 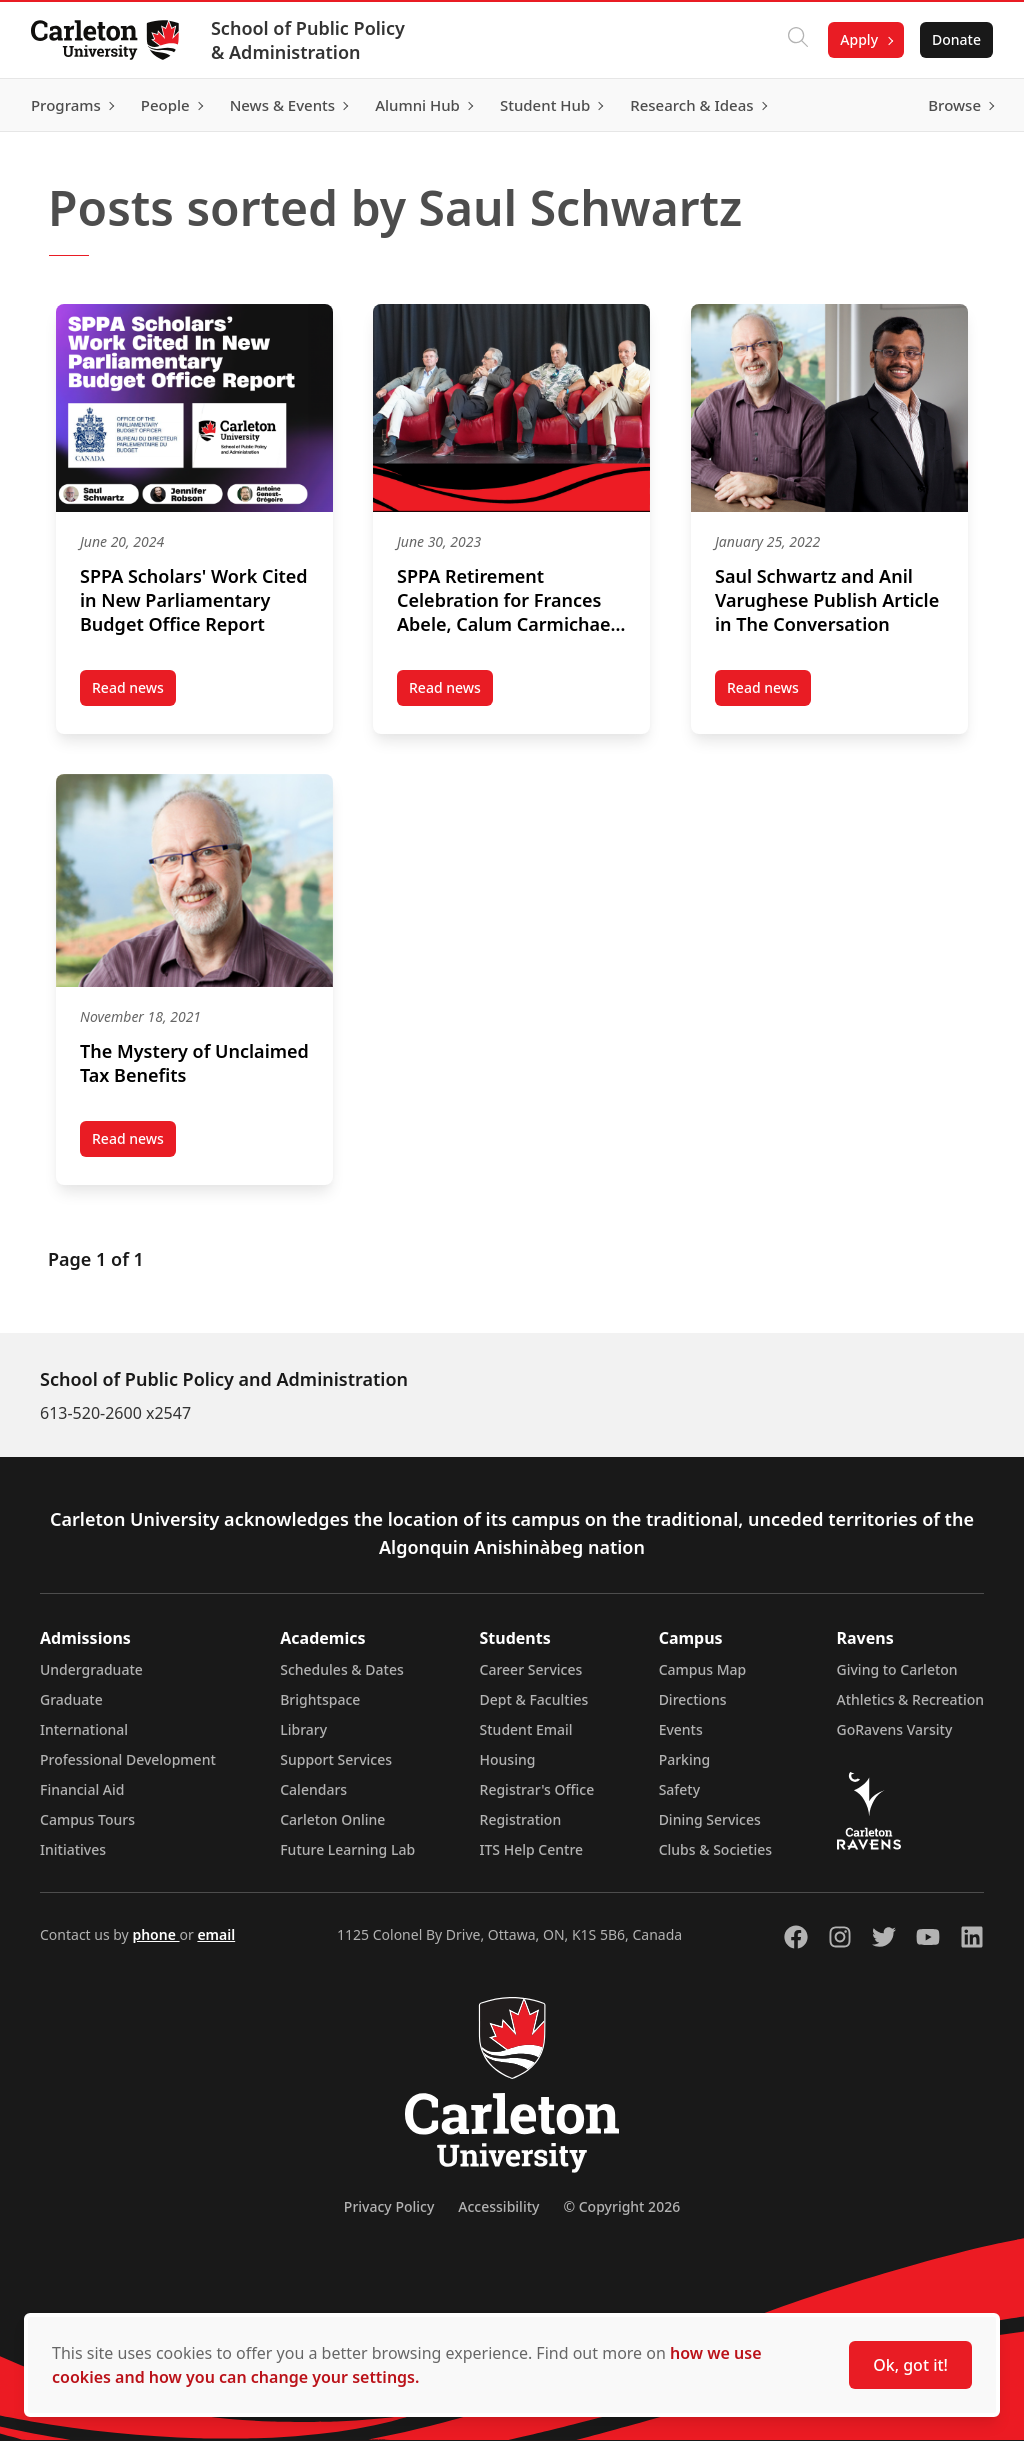 What do you see at coordinates (693, 1699) in the screenshot?
I see `Directions` at bounding box center [693, 1699].